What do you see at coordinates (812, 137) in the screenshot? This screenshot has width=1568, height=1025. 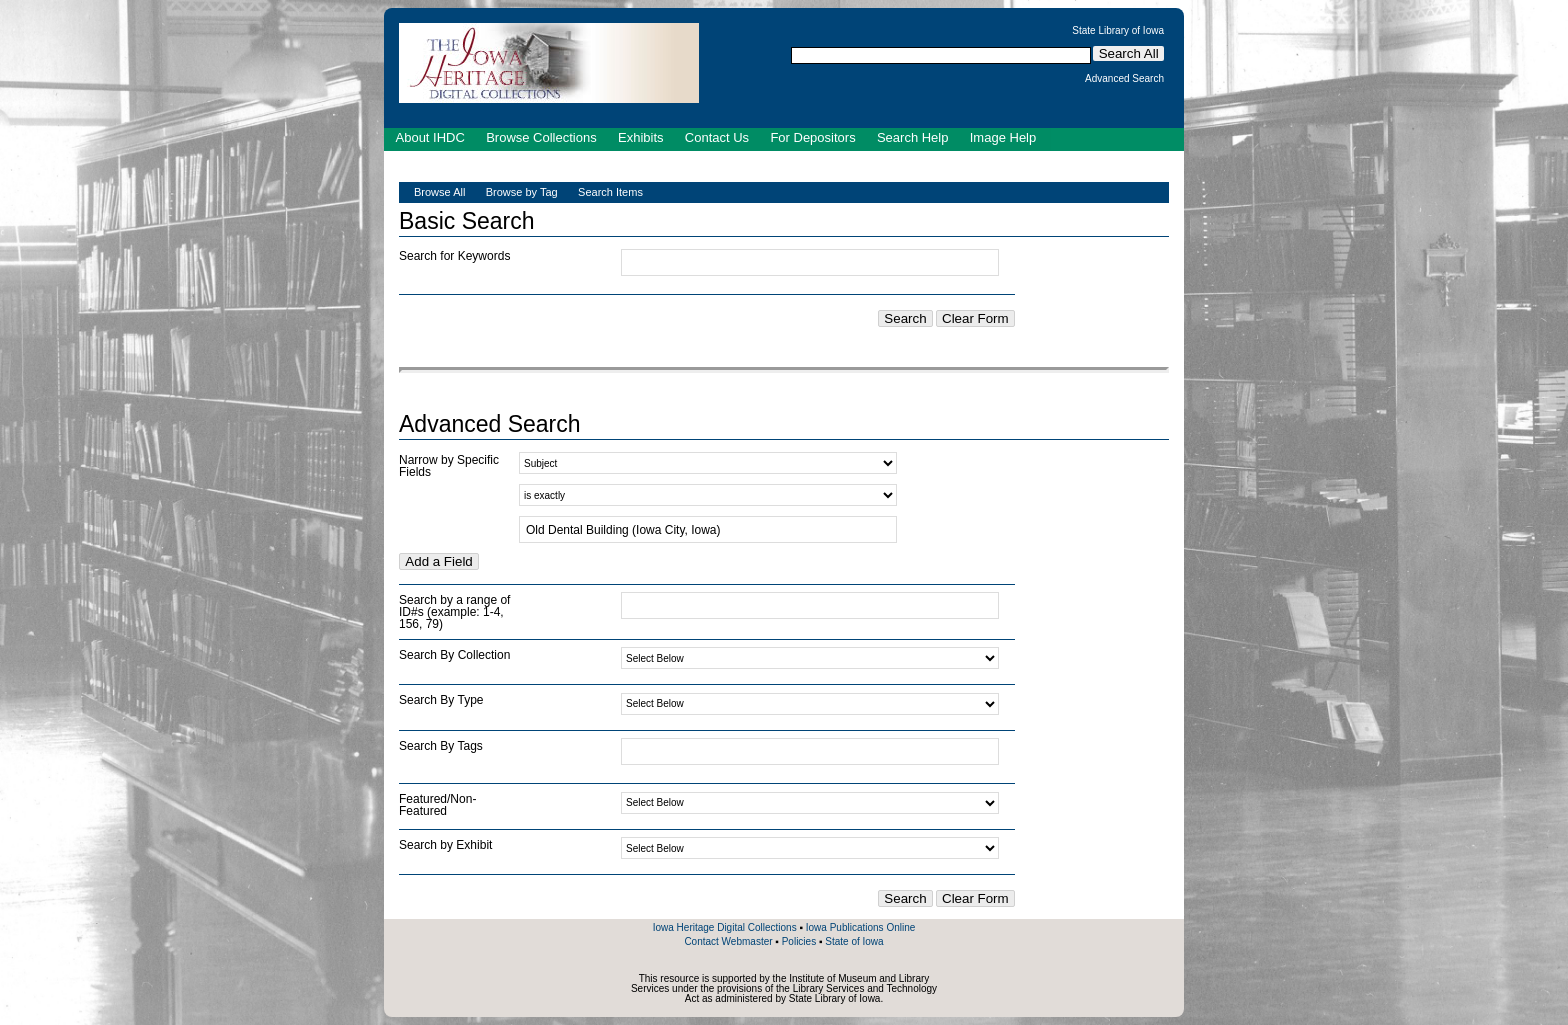 I see `For Depositors` at bounding box center [812, 137].